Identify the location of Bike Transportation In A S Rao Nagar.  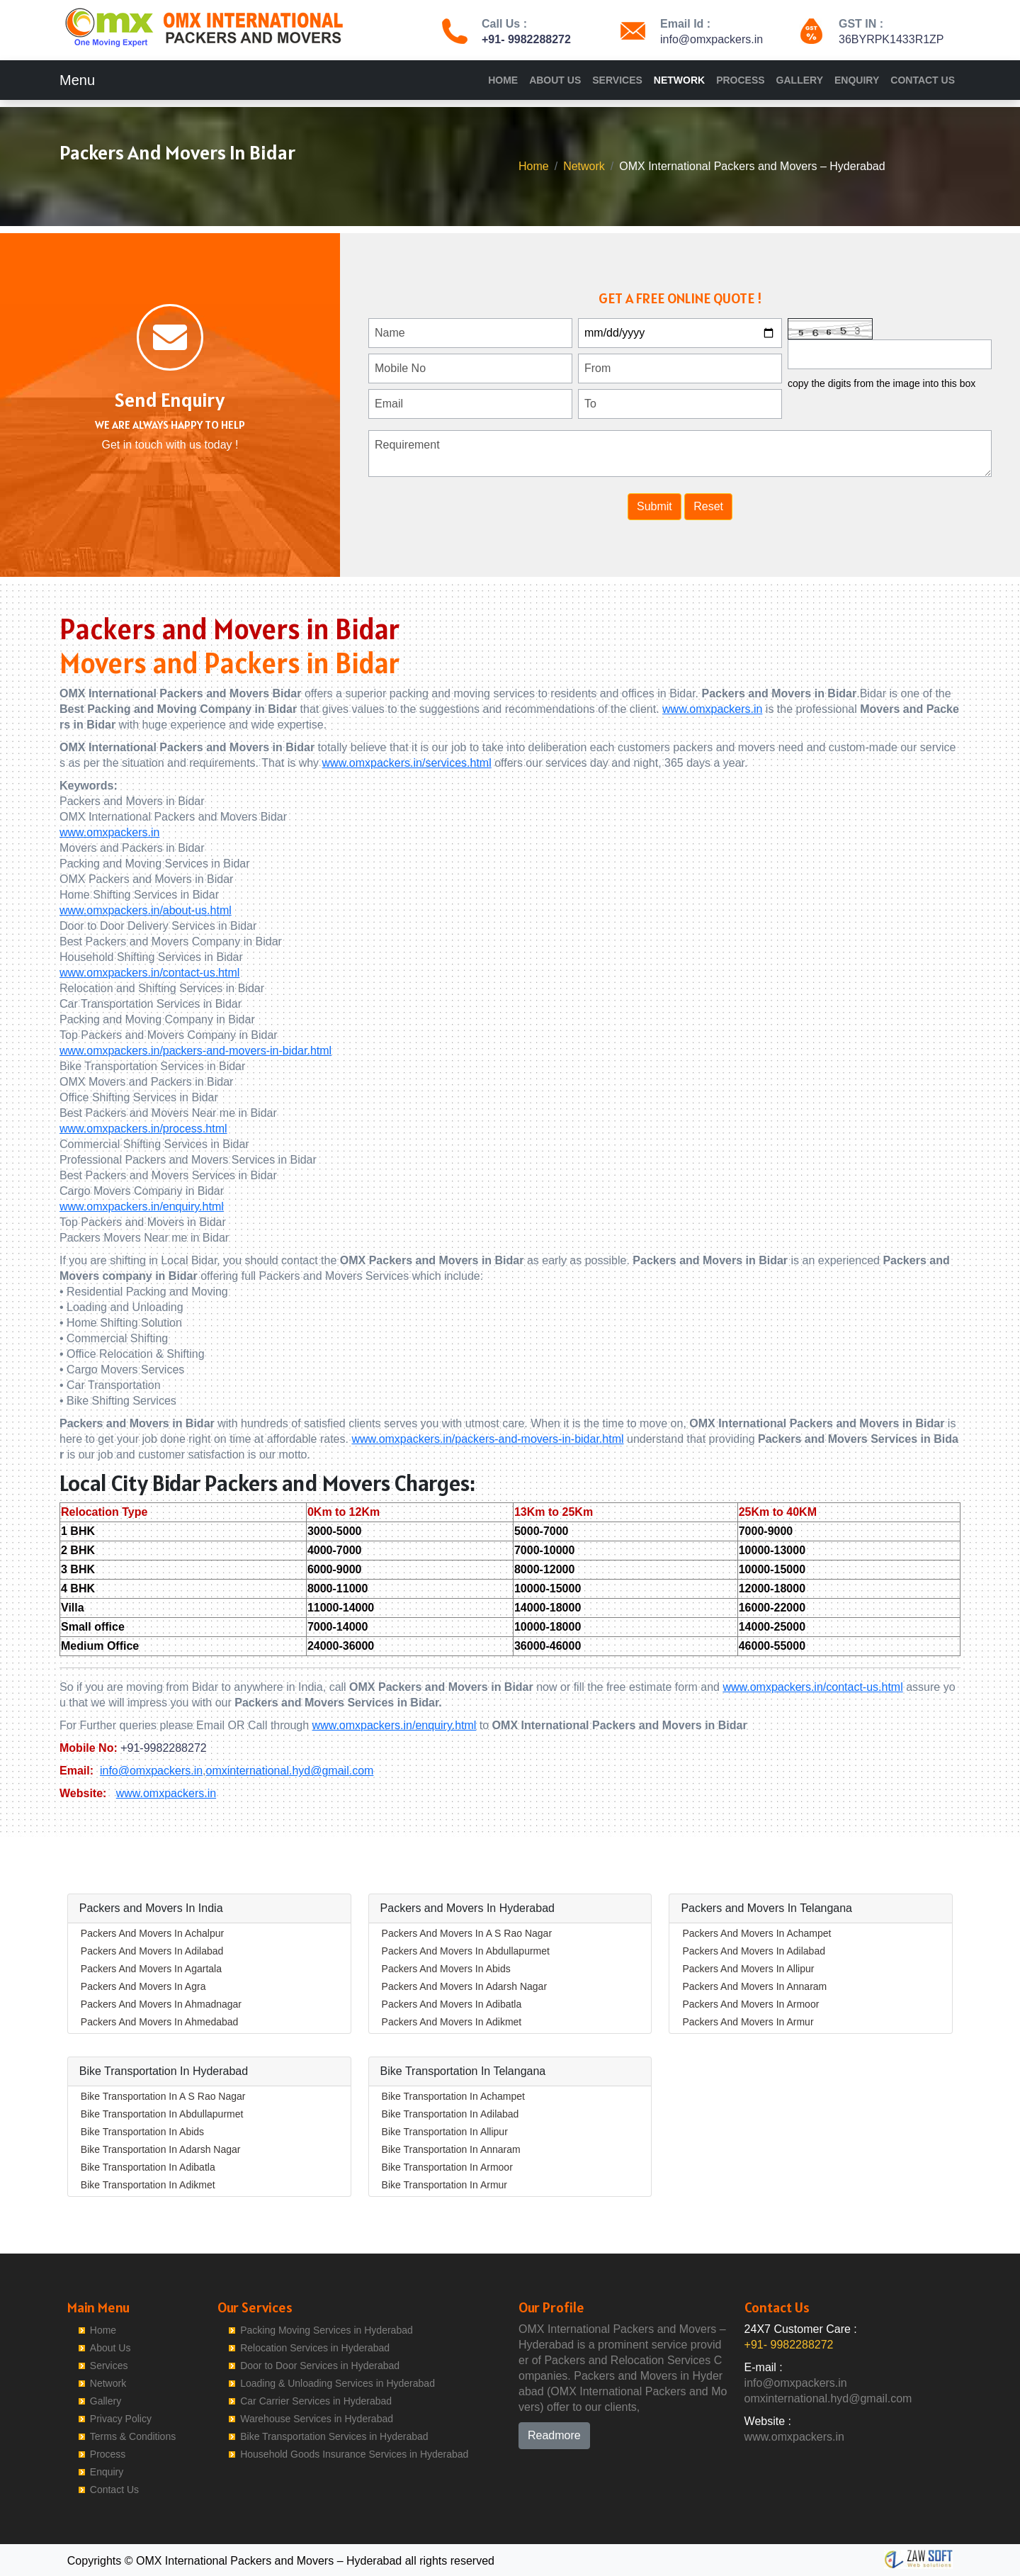
(163, 2096).